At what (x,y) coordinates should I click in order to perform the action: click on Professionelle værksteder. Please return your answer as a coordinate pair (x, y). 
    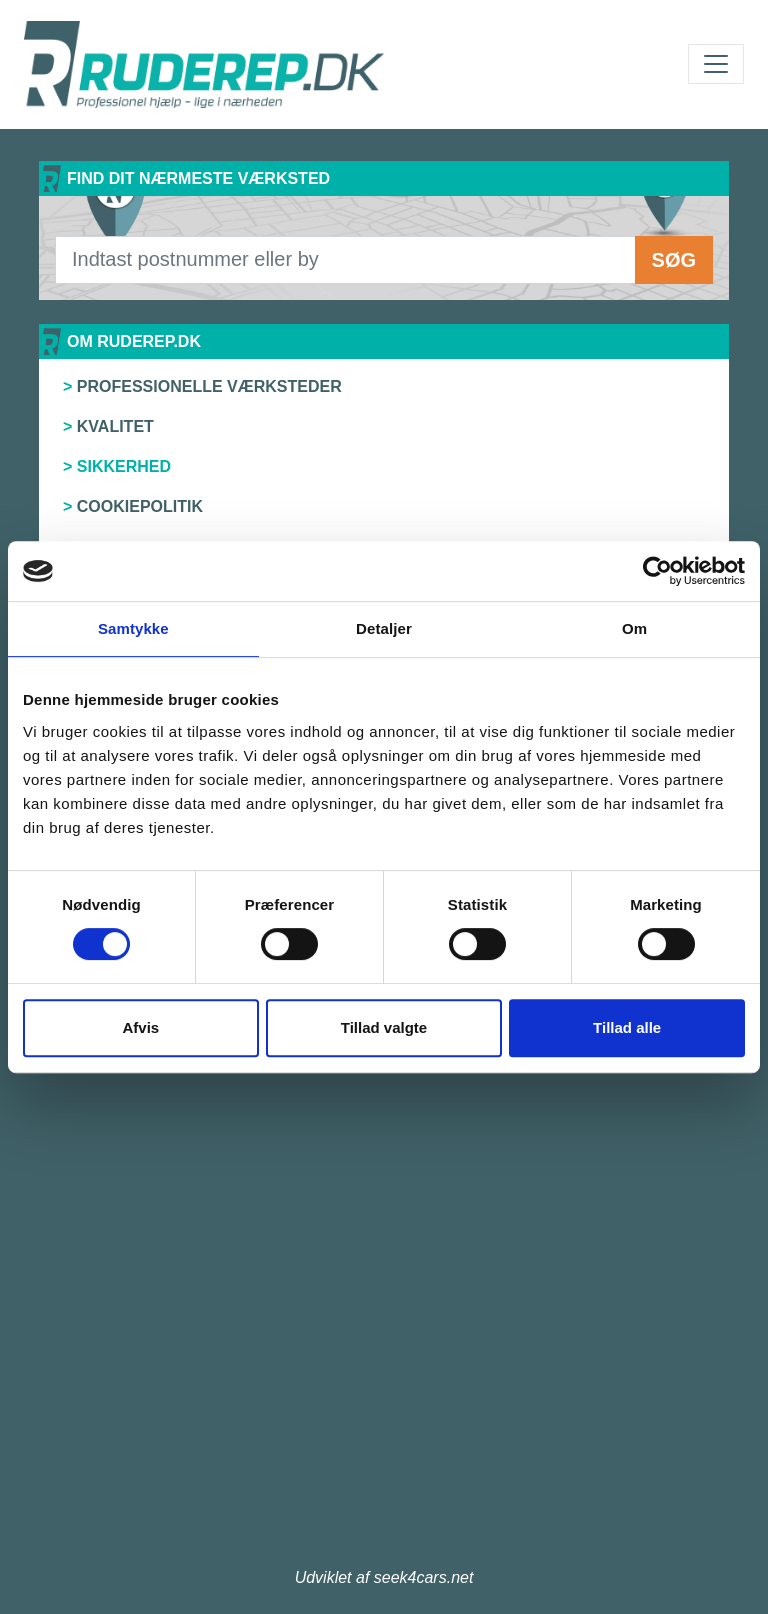
    Looking at the image, I should click on (209, 386).